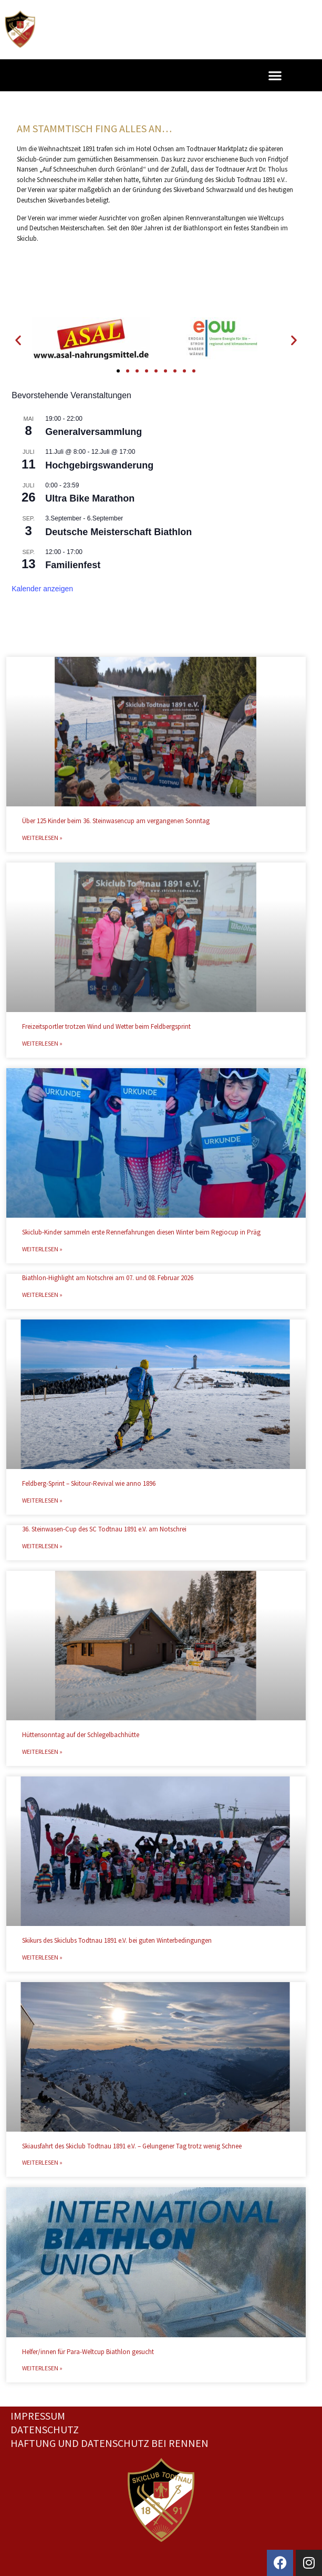  Describe the element at coordinates (214, 2389) in the screenshot. I see `Nächster »` at that location.